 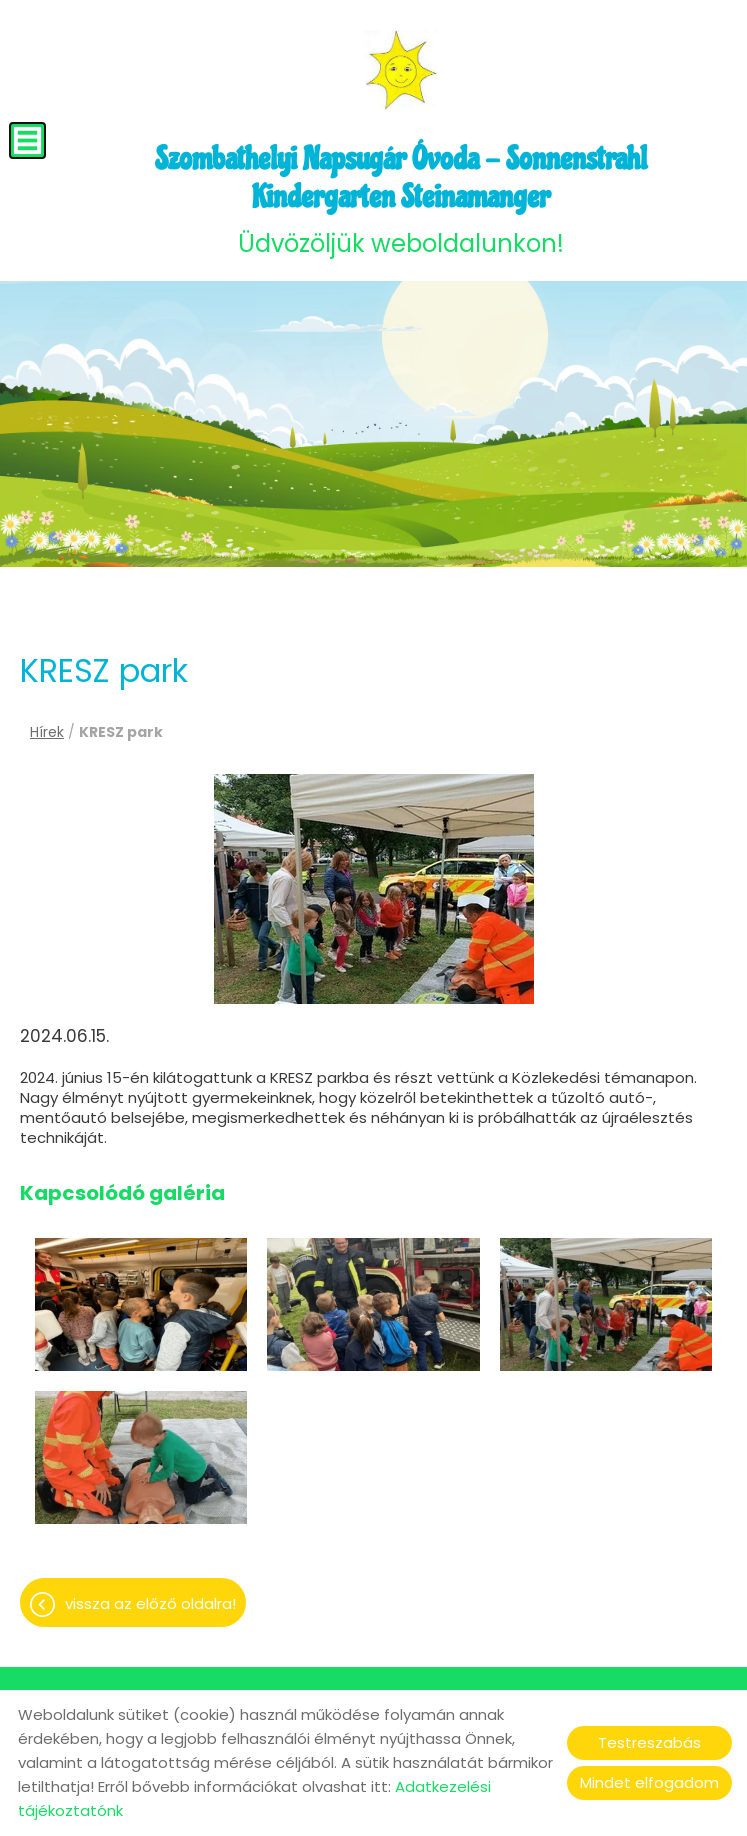 What do you see at coordinates (649, 1782) in the screenshot?
I see `Mindet elfogadom` at bounding box center [649, 1782].